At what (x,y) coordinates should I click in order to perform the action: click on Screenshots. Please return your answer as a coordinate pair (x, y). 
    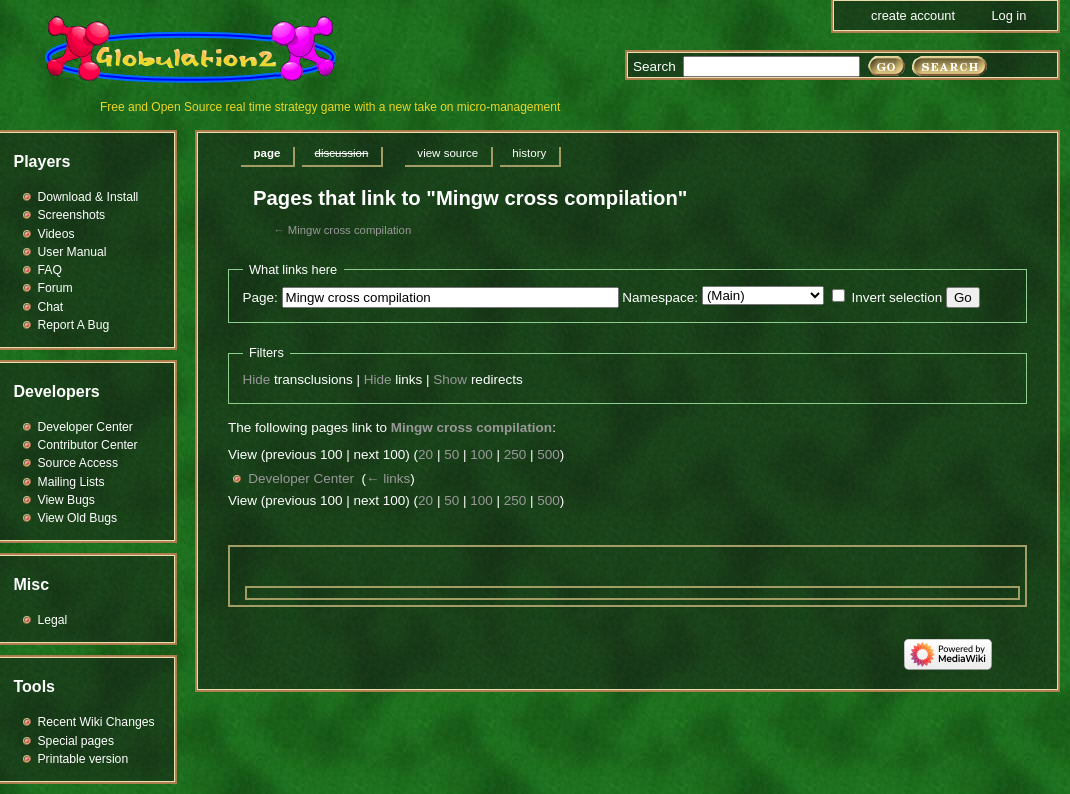
    Looking at the image, I should click on (72, 215).